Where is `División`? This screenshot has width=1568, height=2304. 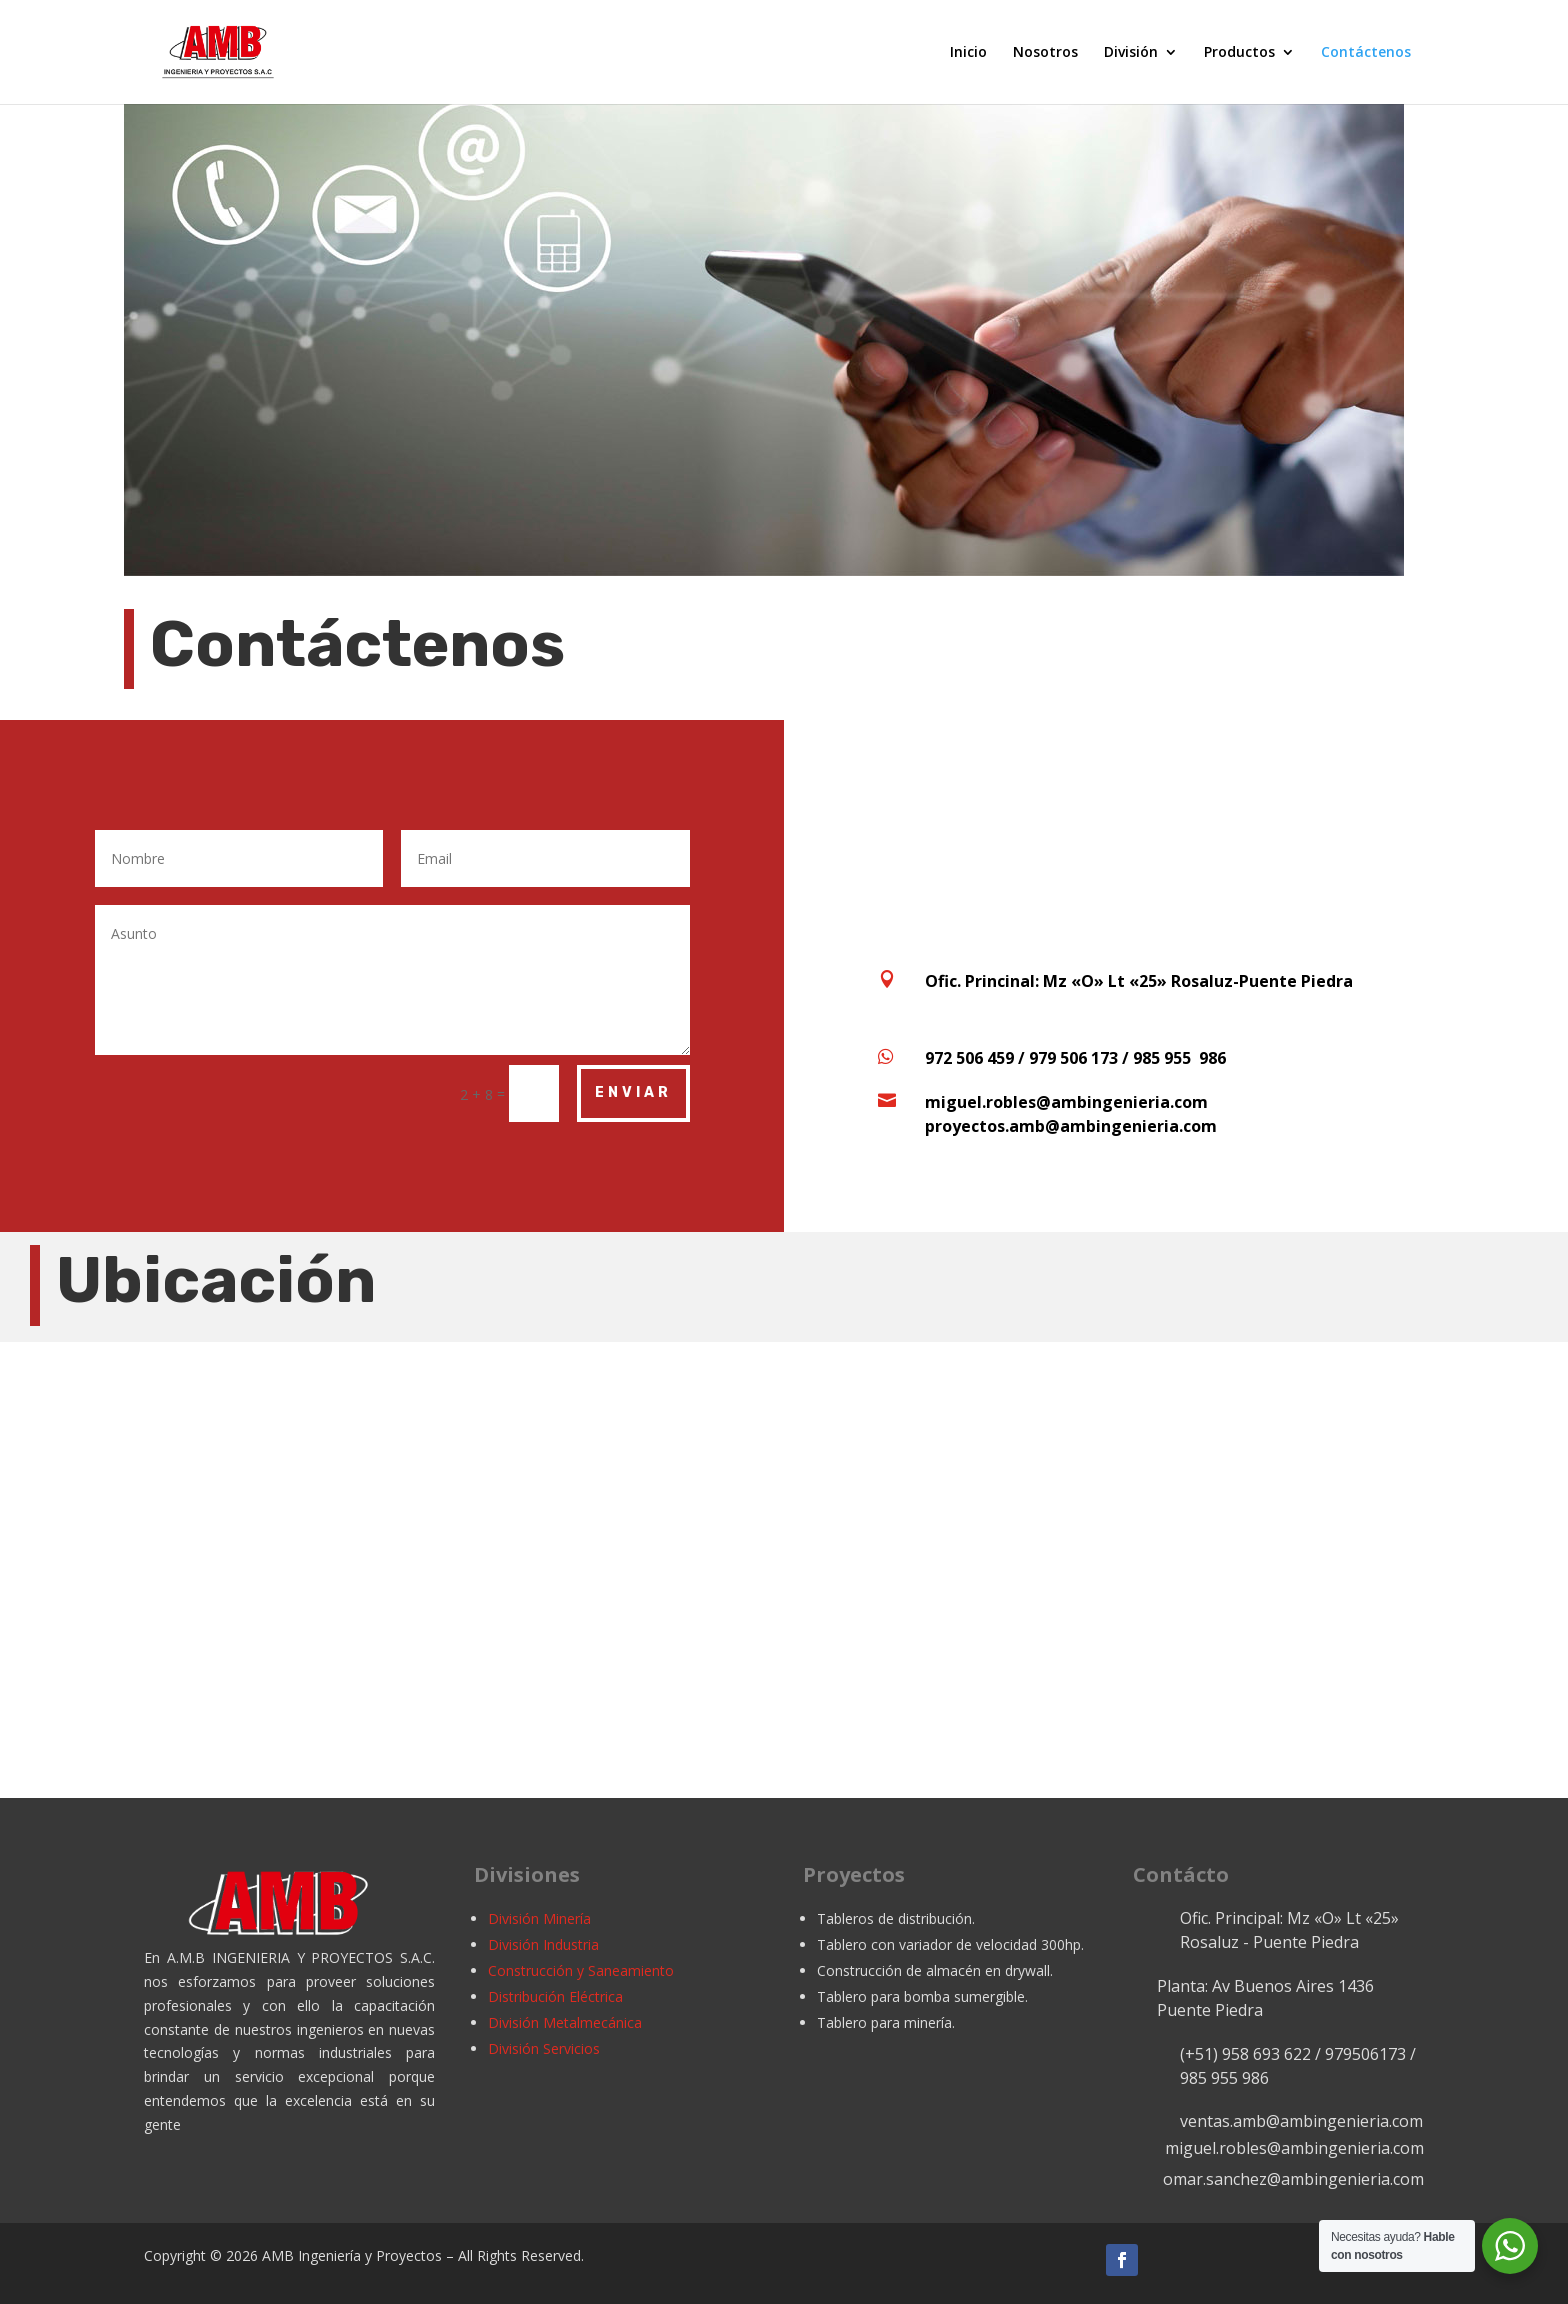
División is located at coordinates (1131, 53).